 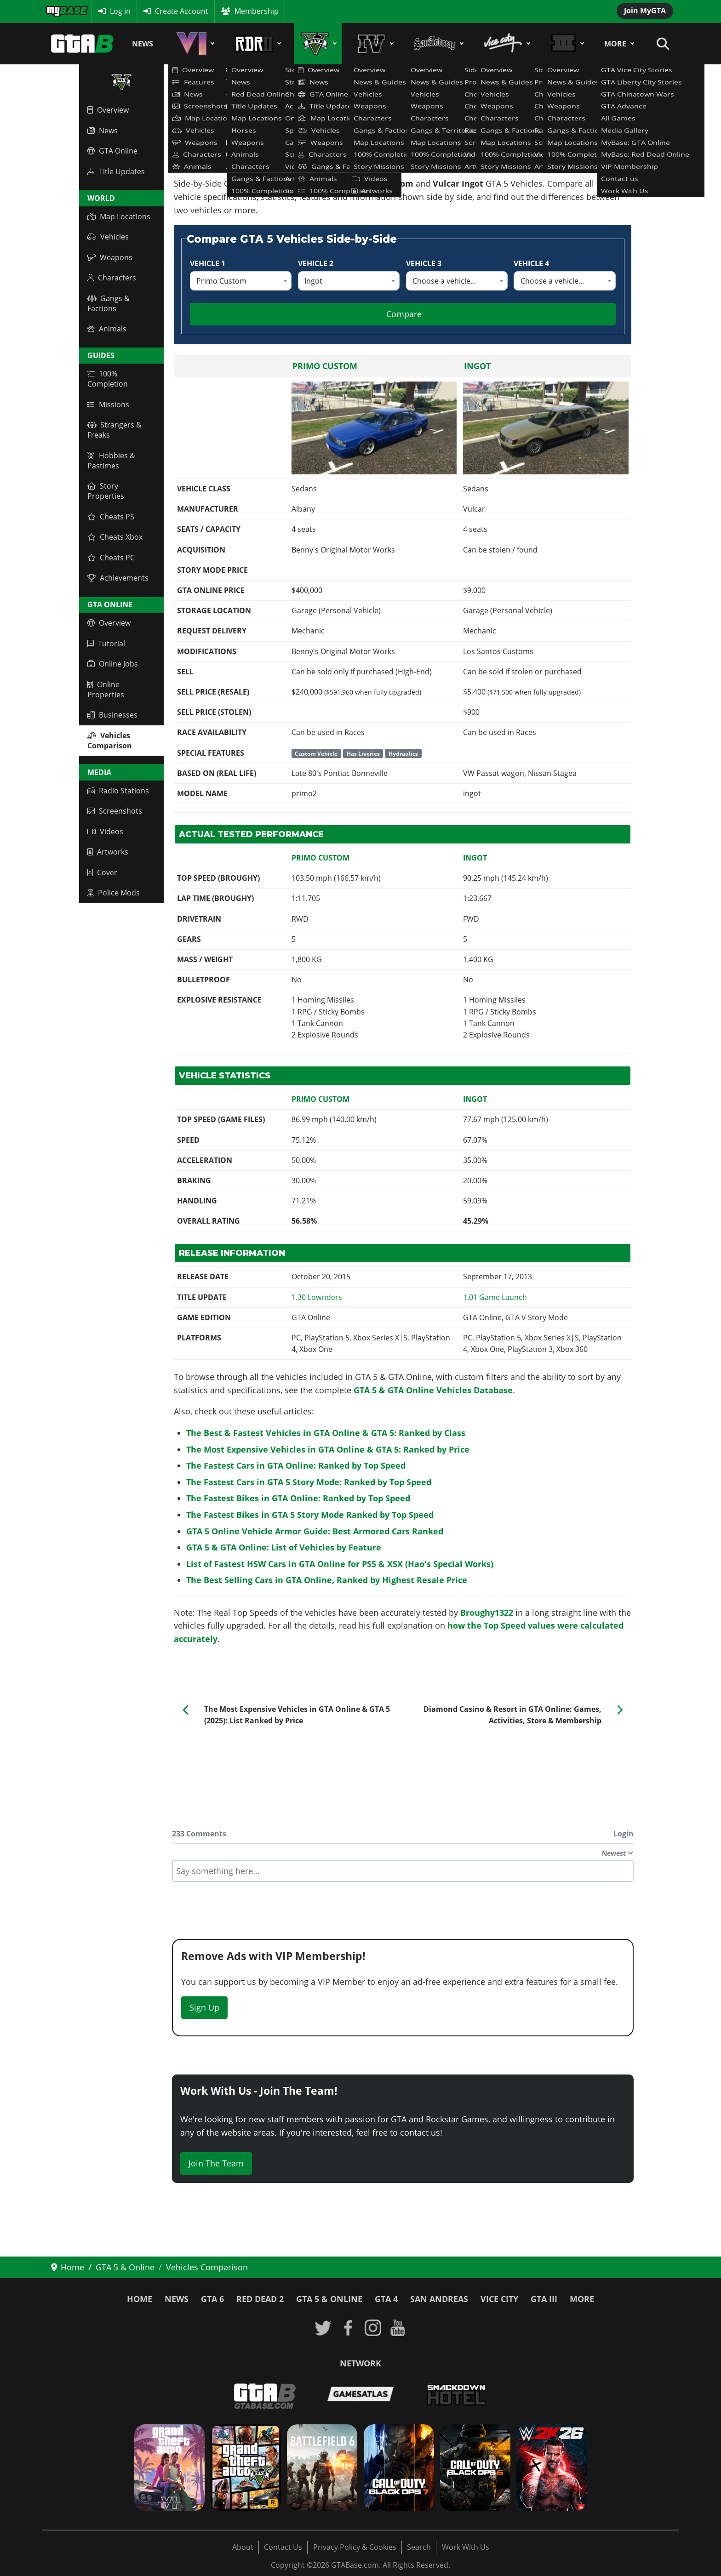 I want to click on Achievements, so click(x=118, y=578).